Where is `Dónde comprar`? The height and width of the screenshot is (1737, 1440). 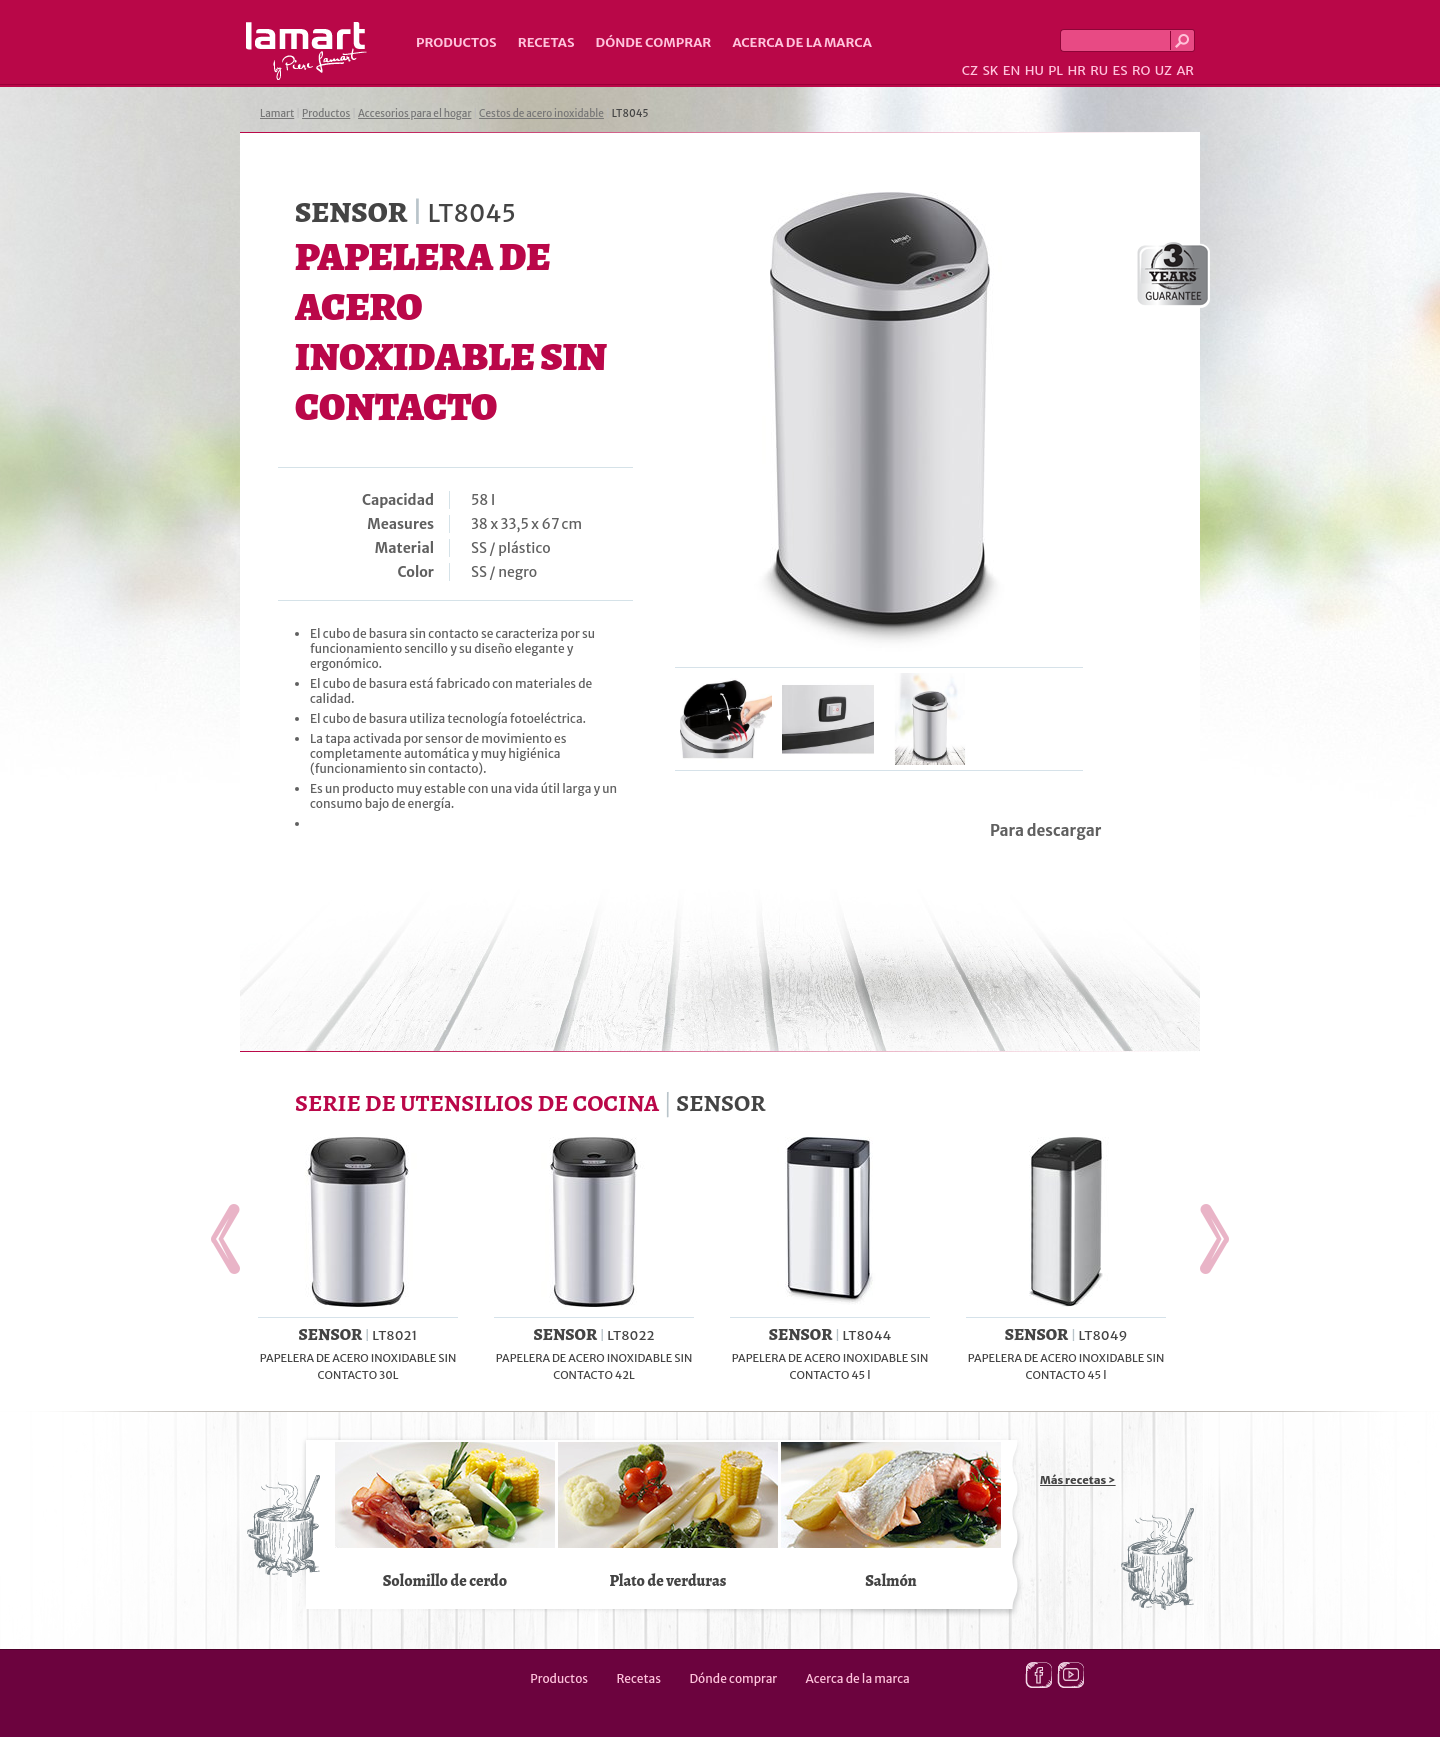 Dónde comprar is located at coordinates (654, 42).